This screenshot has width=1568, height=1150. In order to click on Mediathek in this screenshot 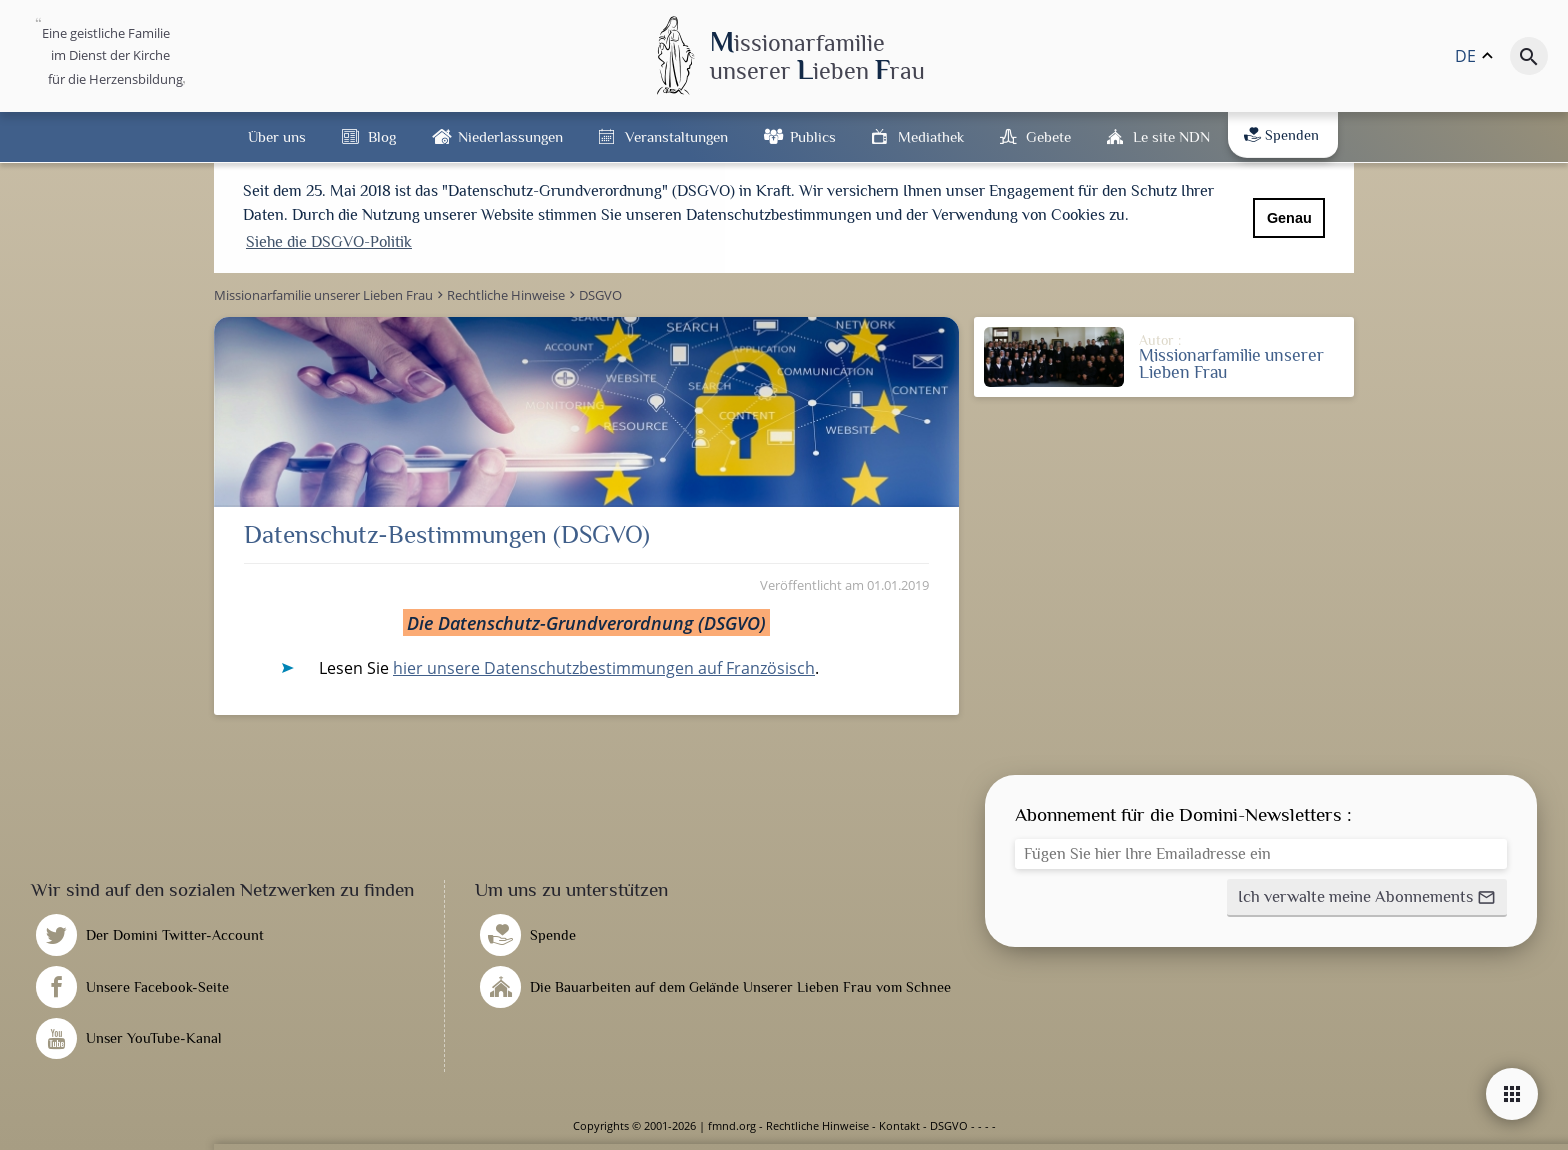, I will do `click(931, 136)`.